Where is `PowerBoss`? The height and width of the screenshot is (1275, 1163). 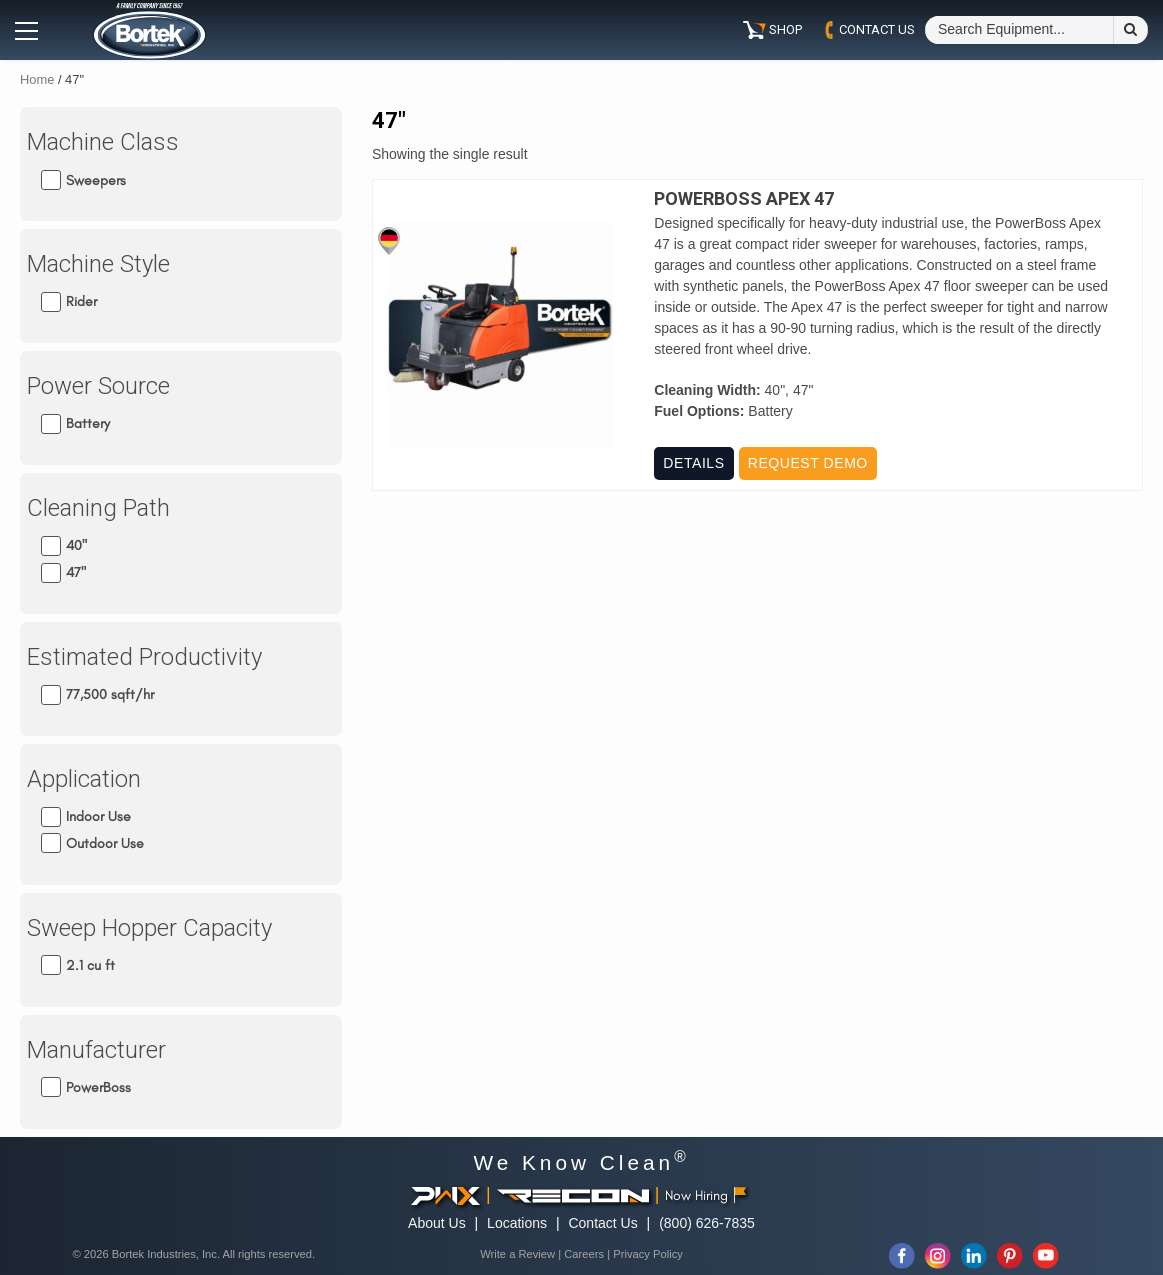
PowerBoss is located at coordinates (98, 1087).